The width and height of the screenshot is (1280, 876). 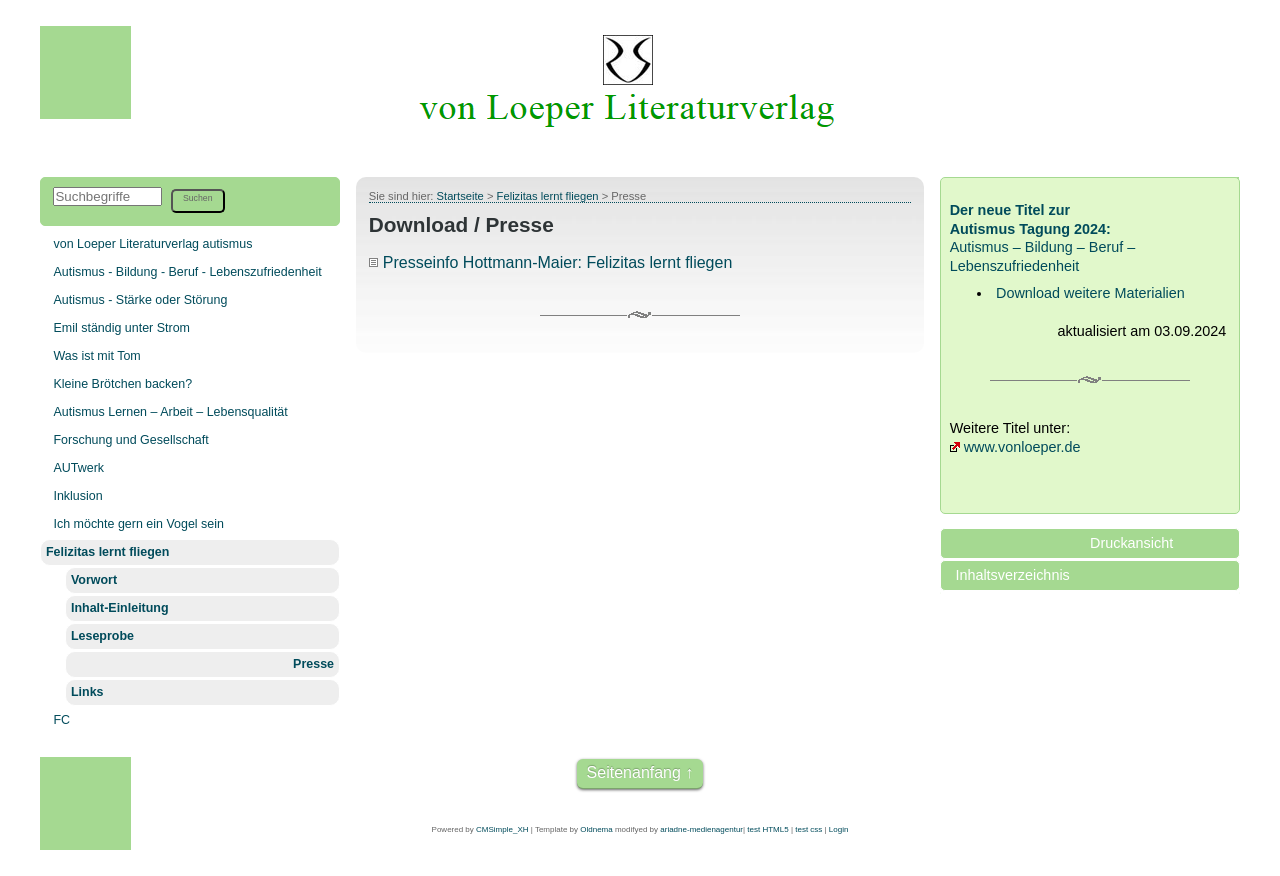 What do you see at coordinates (1090, 293) in the screenshot?
I see `Download weitere Materialien` at bounding box center [1090, 293].